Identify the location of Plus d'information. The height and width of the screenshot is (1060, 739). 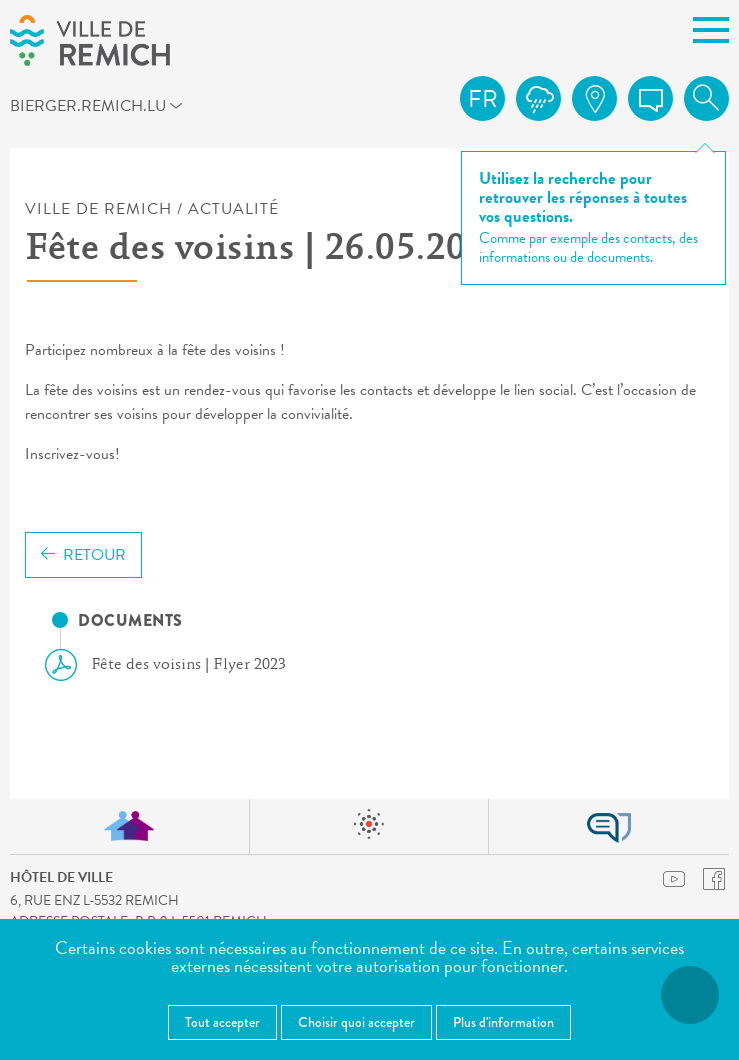
(503, 1022).